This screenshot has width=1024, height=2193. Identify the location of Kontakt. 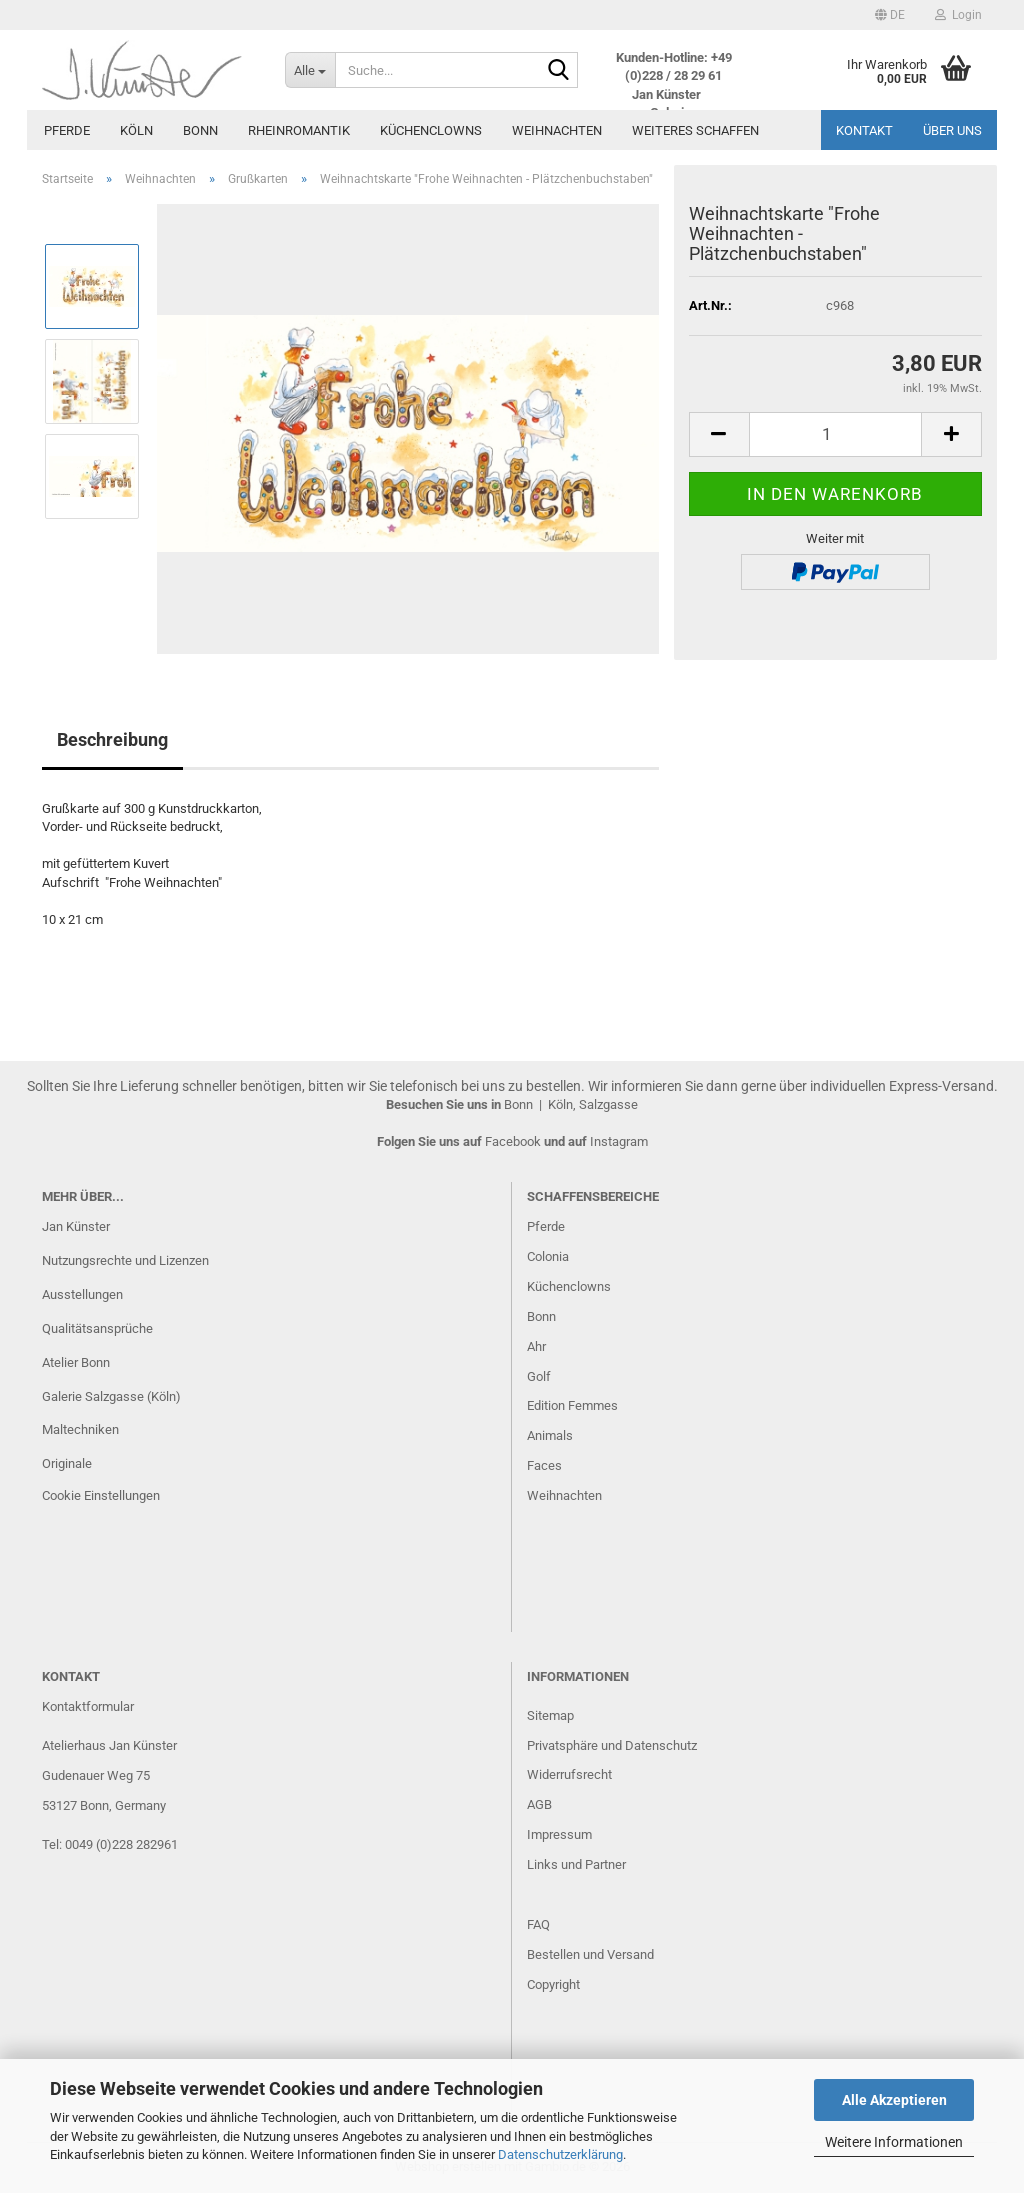
(864, 130).